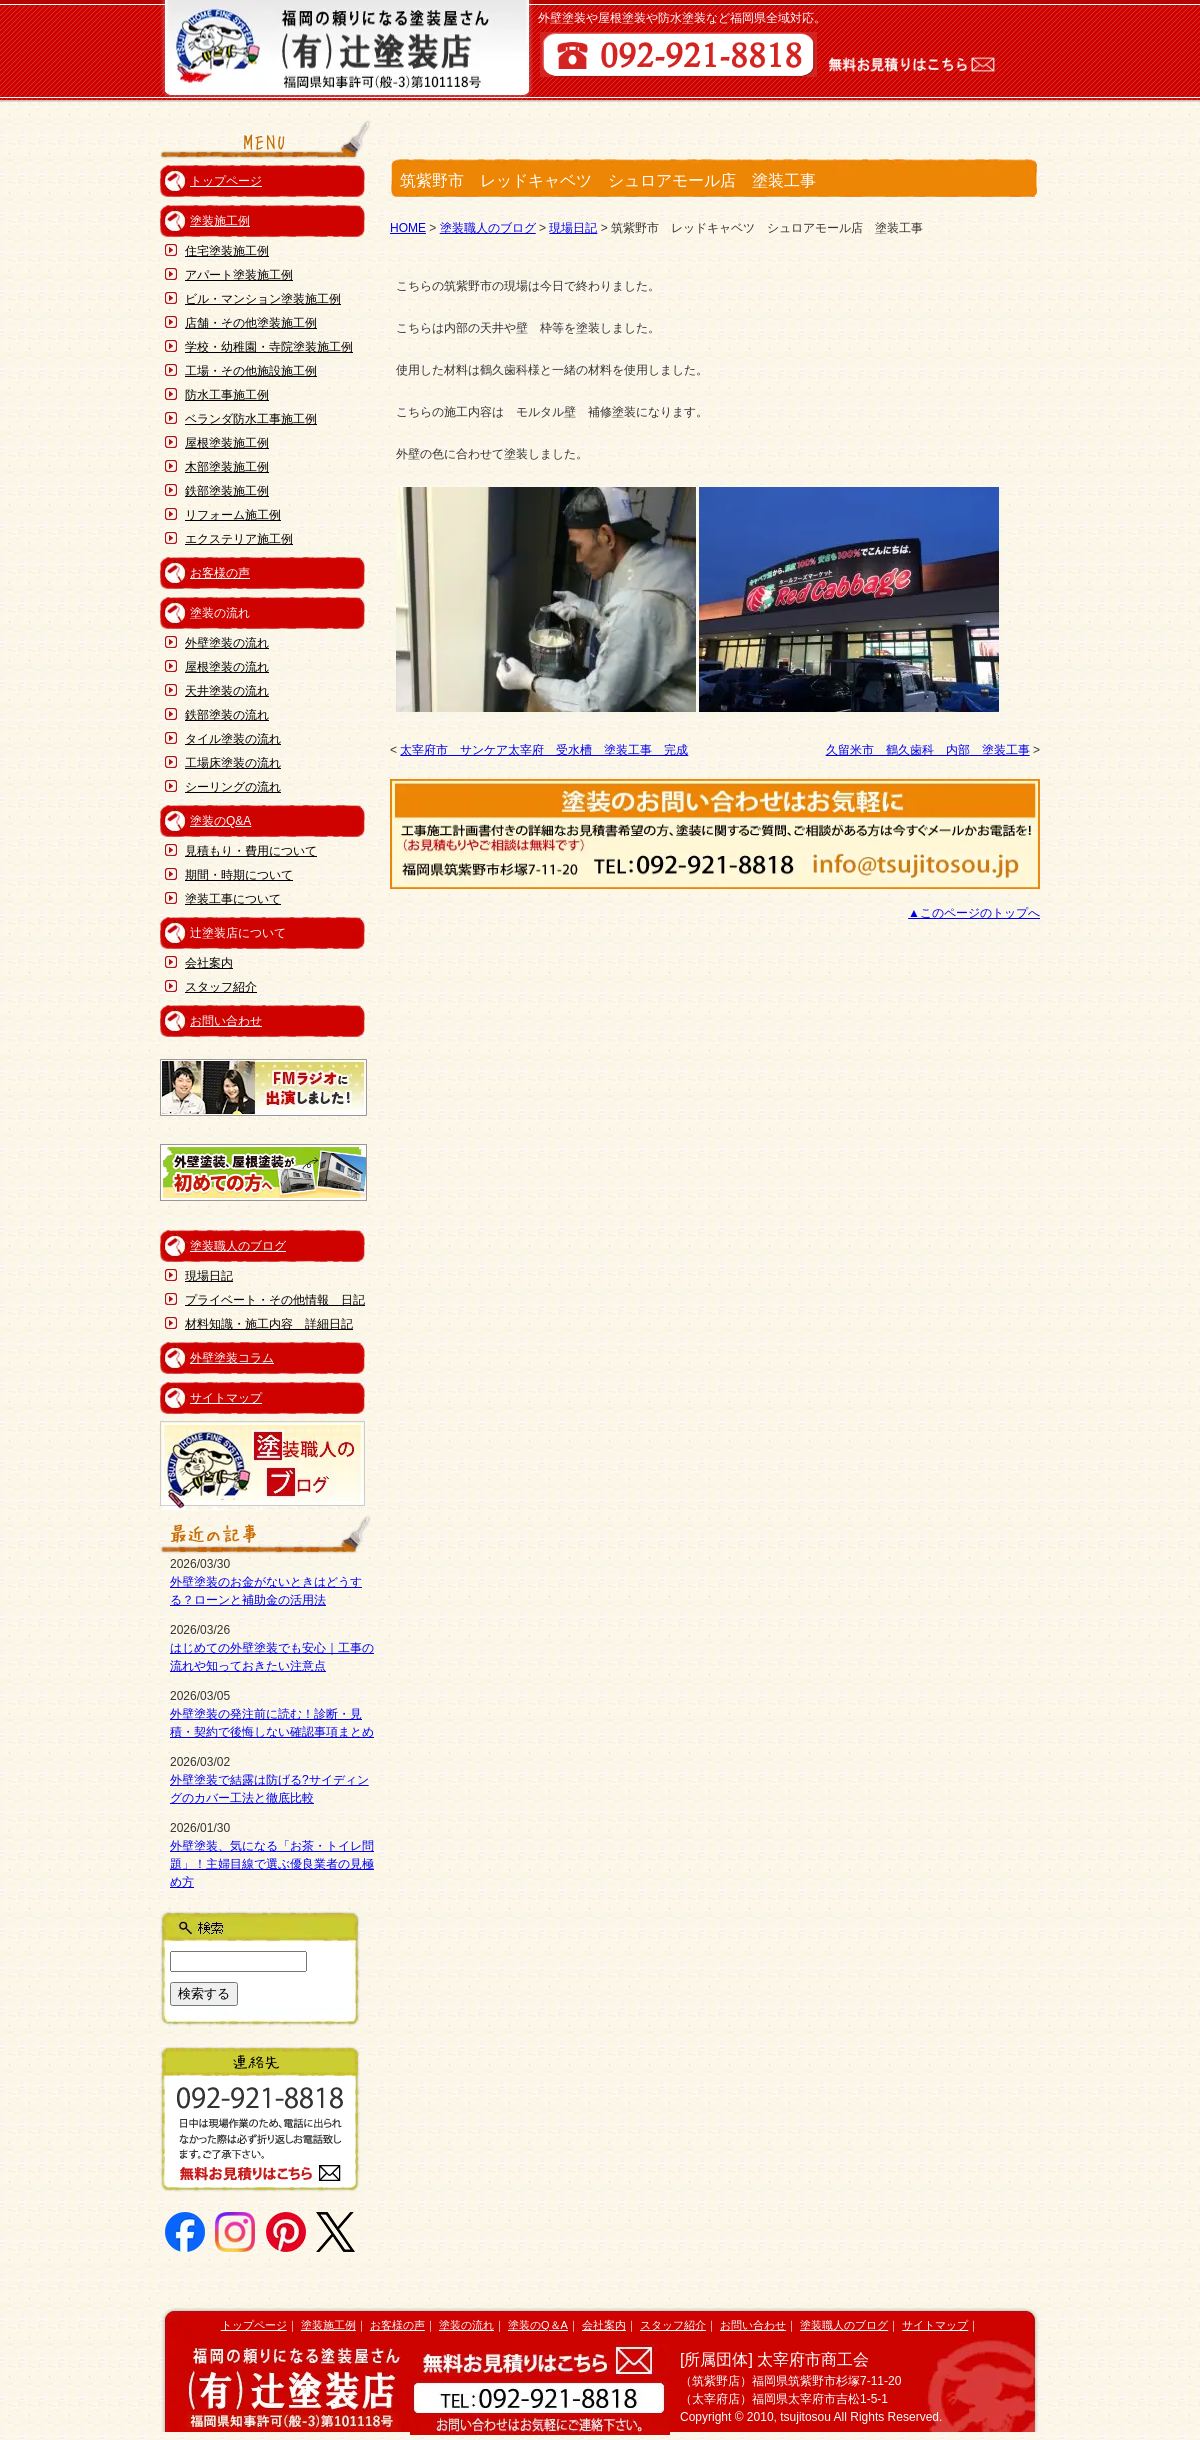 The width and height of the screenshot is (1200, 2440). I want to click on スタッフ紹介, so click(221, 987).